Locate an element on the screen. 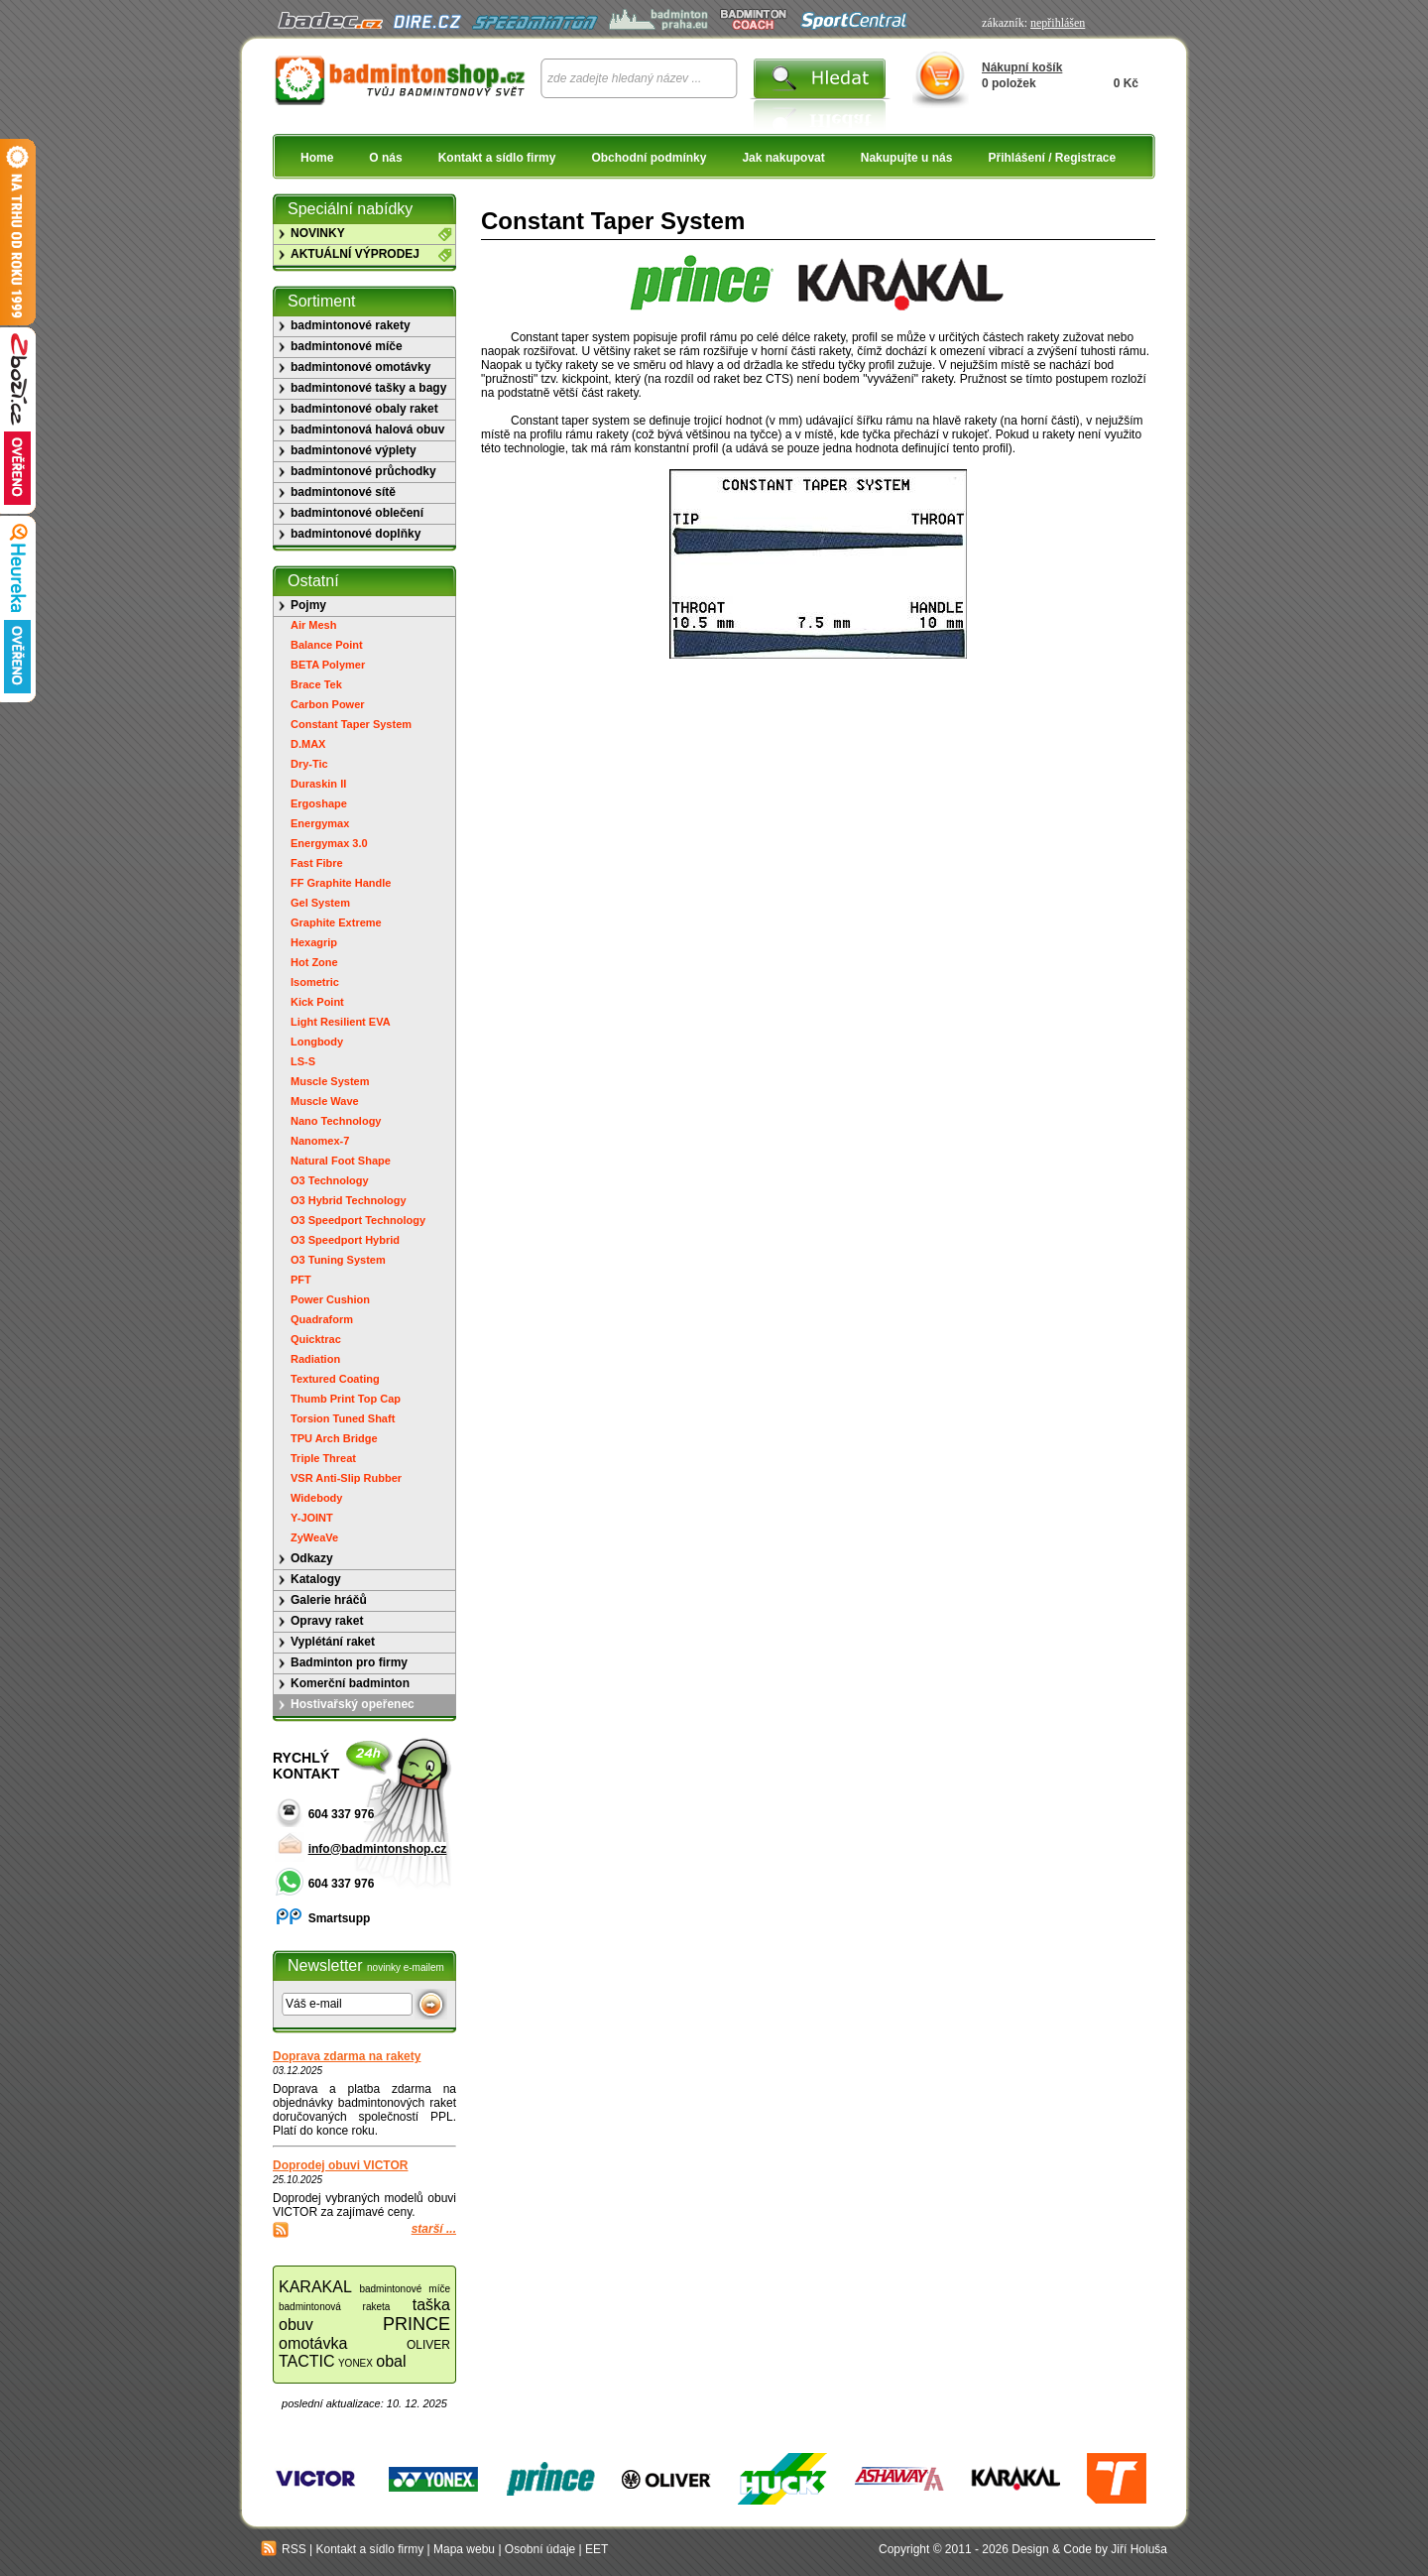  Home is located at coordinates (316, 158).